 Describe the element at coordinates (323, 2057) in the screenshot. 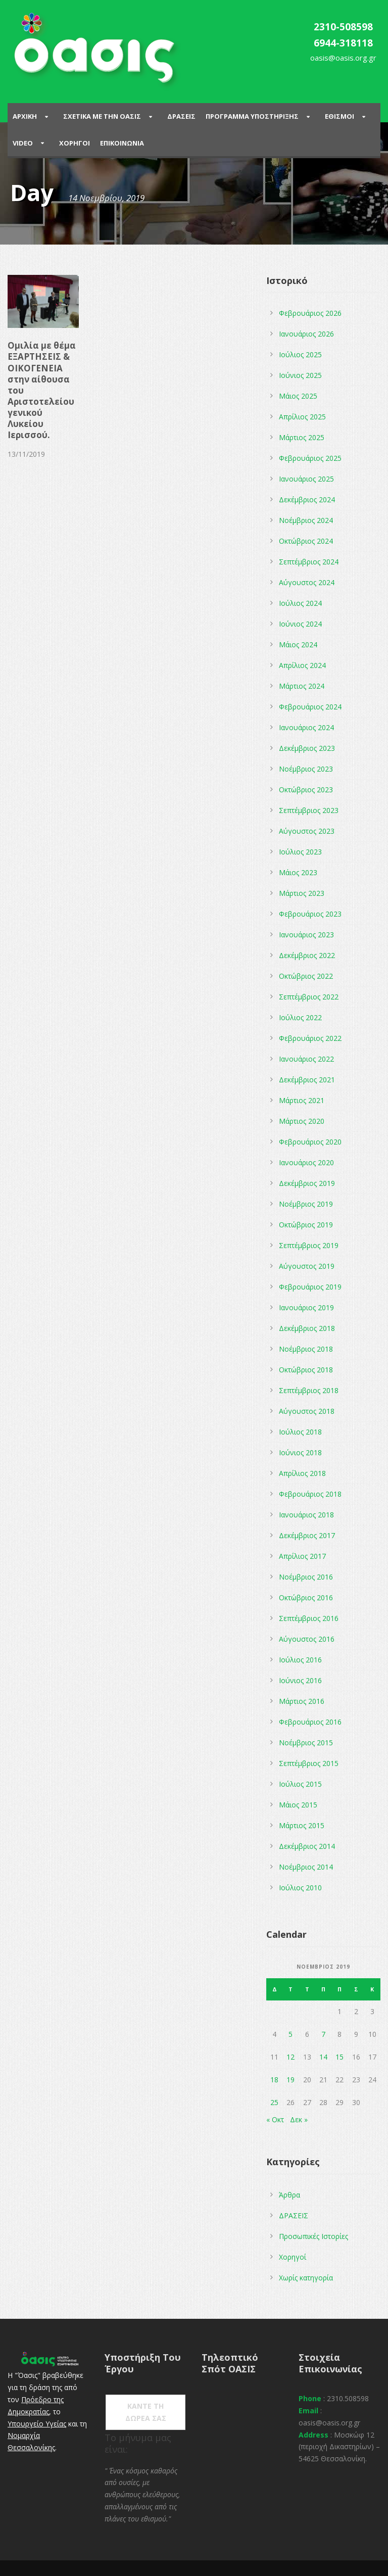

I see `14 [Τα άρθρα δημοσιεύτηκαν την 14 November 2019]` at that location.